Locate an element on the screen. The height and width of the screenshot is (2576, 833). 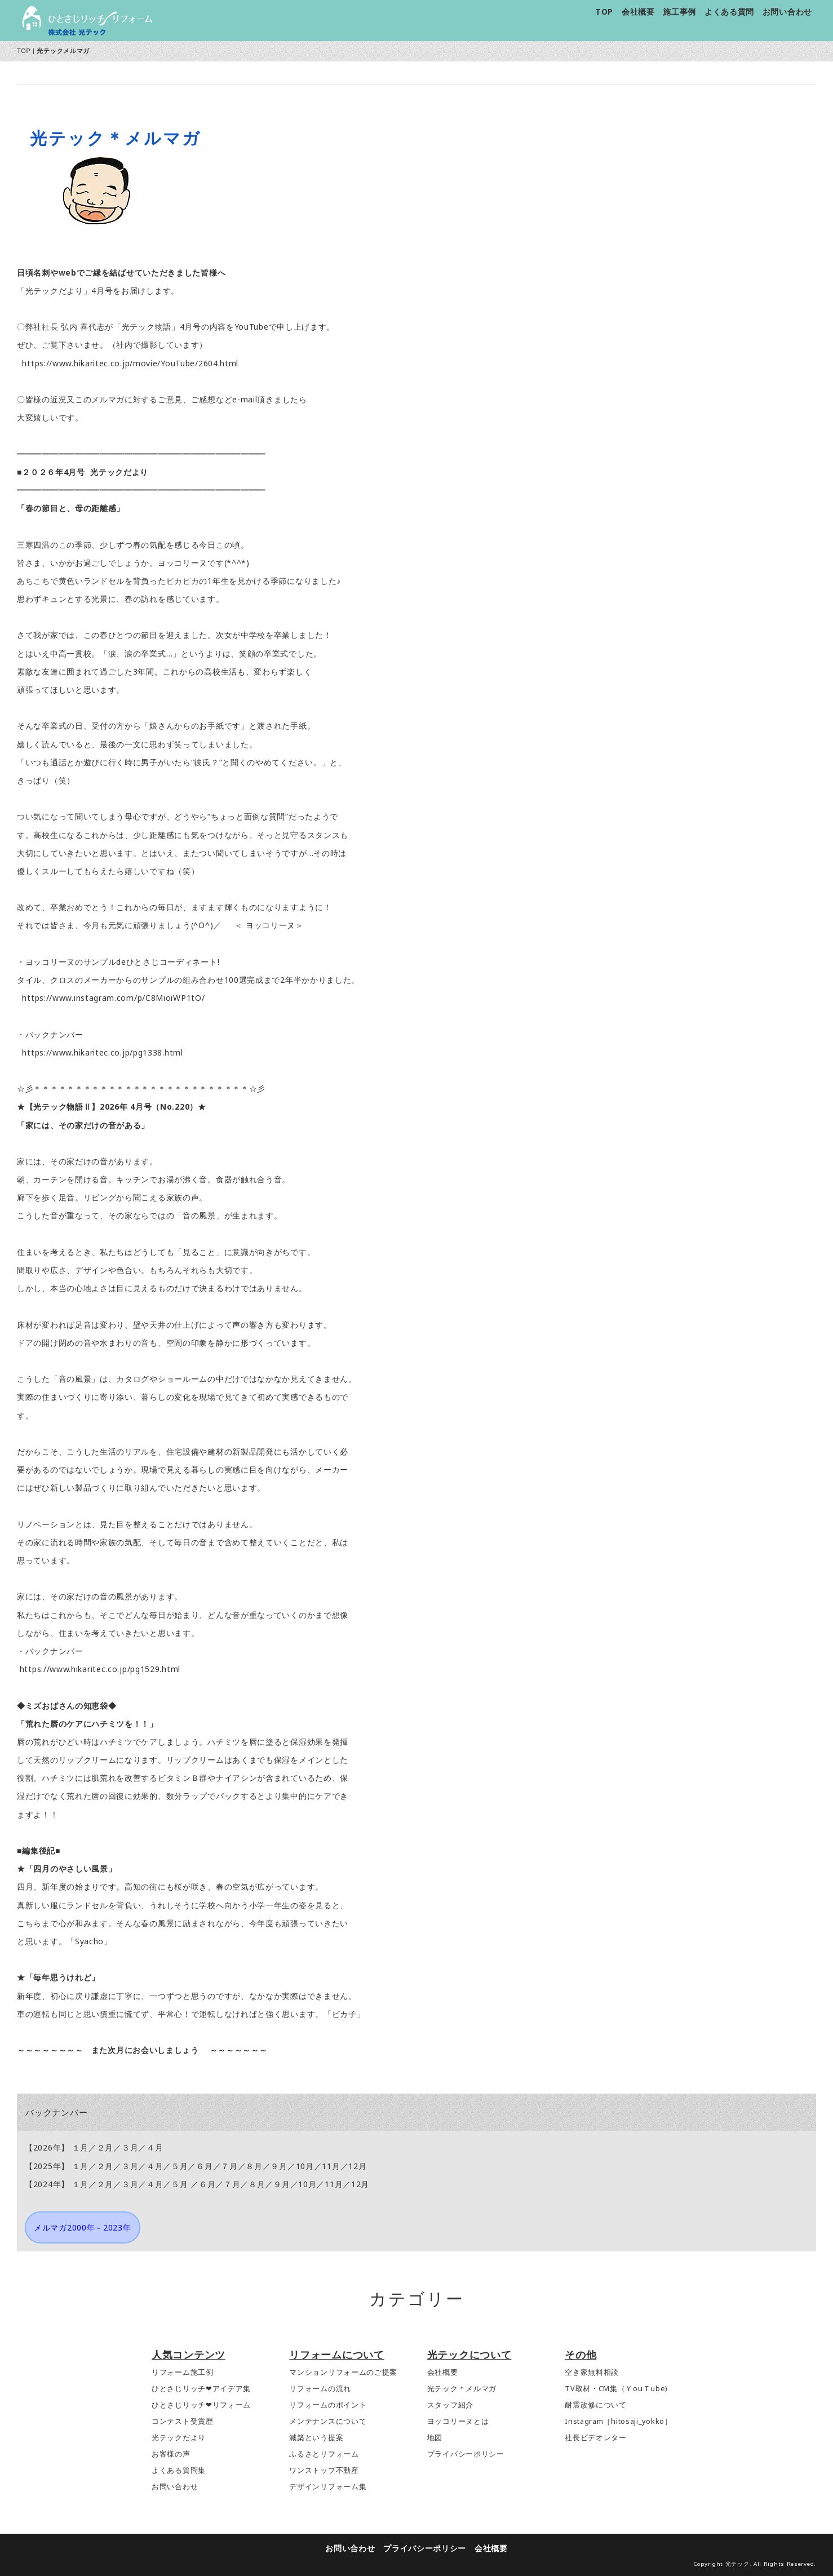
８月 is located at coordinates (254, 2166).